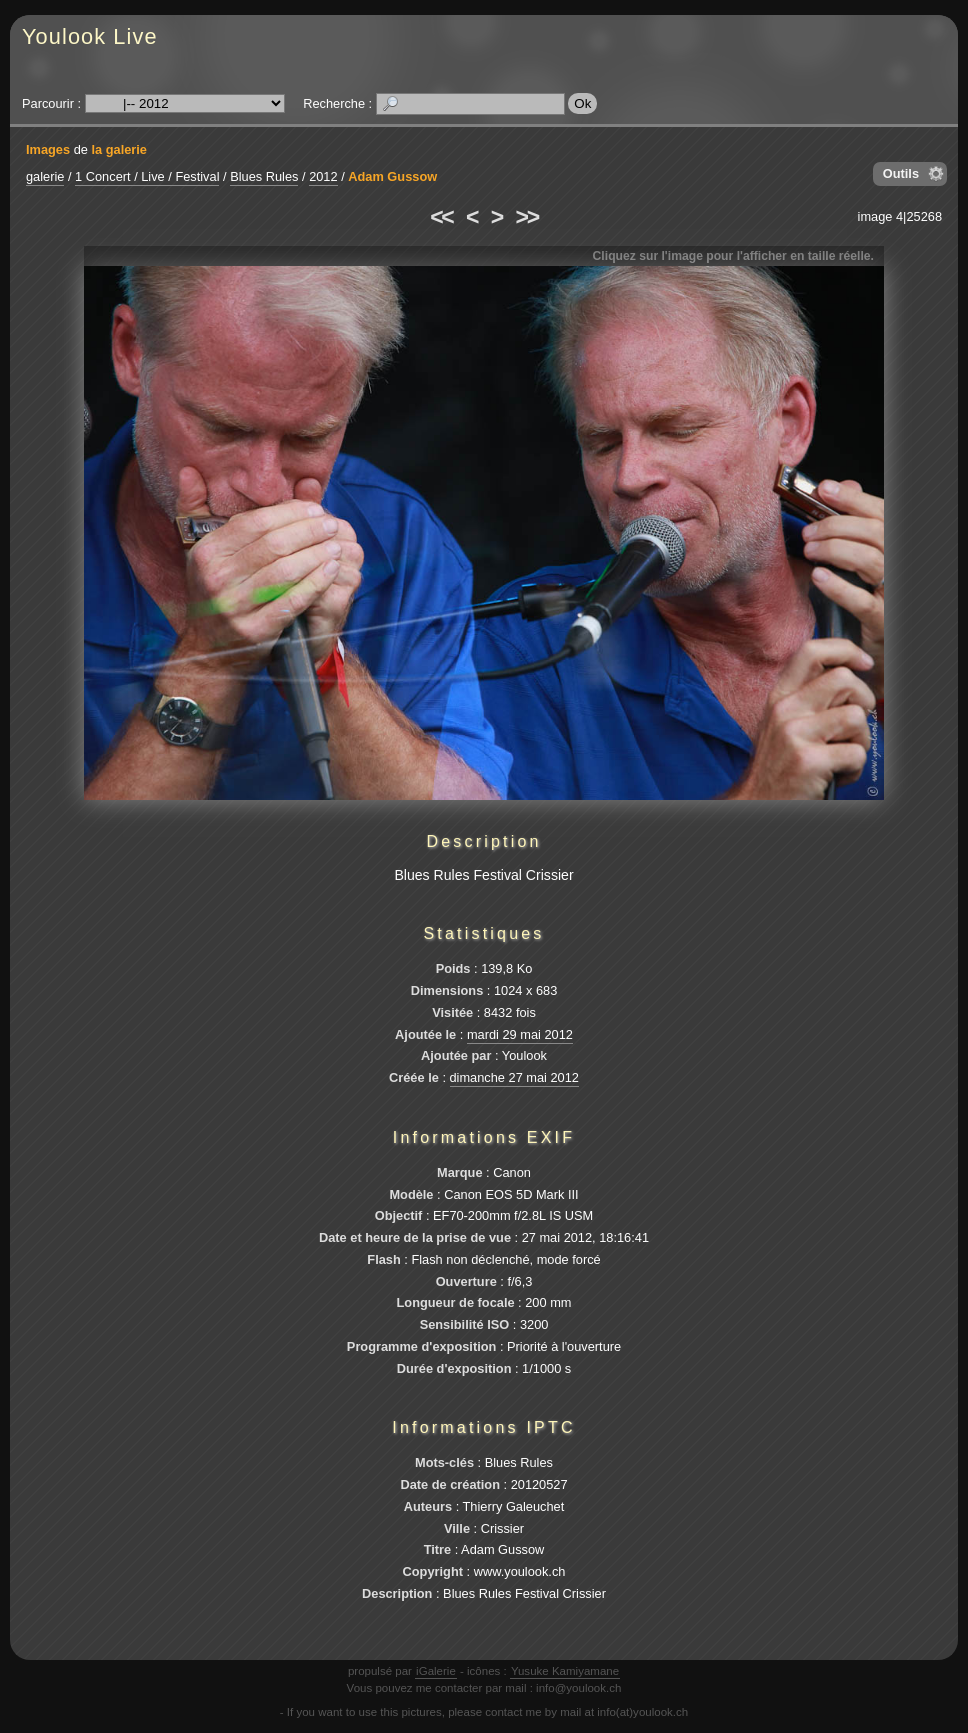 This screenshot has height=1733, width=968. Describe the element at coordinates (901, 173) in the screenshot. I see `Outils` at that location.